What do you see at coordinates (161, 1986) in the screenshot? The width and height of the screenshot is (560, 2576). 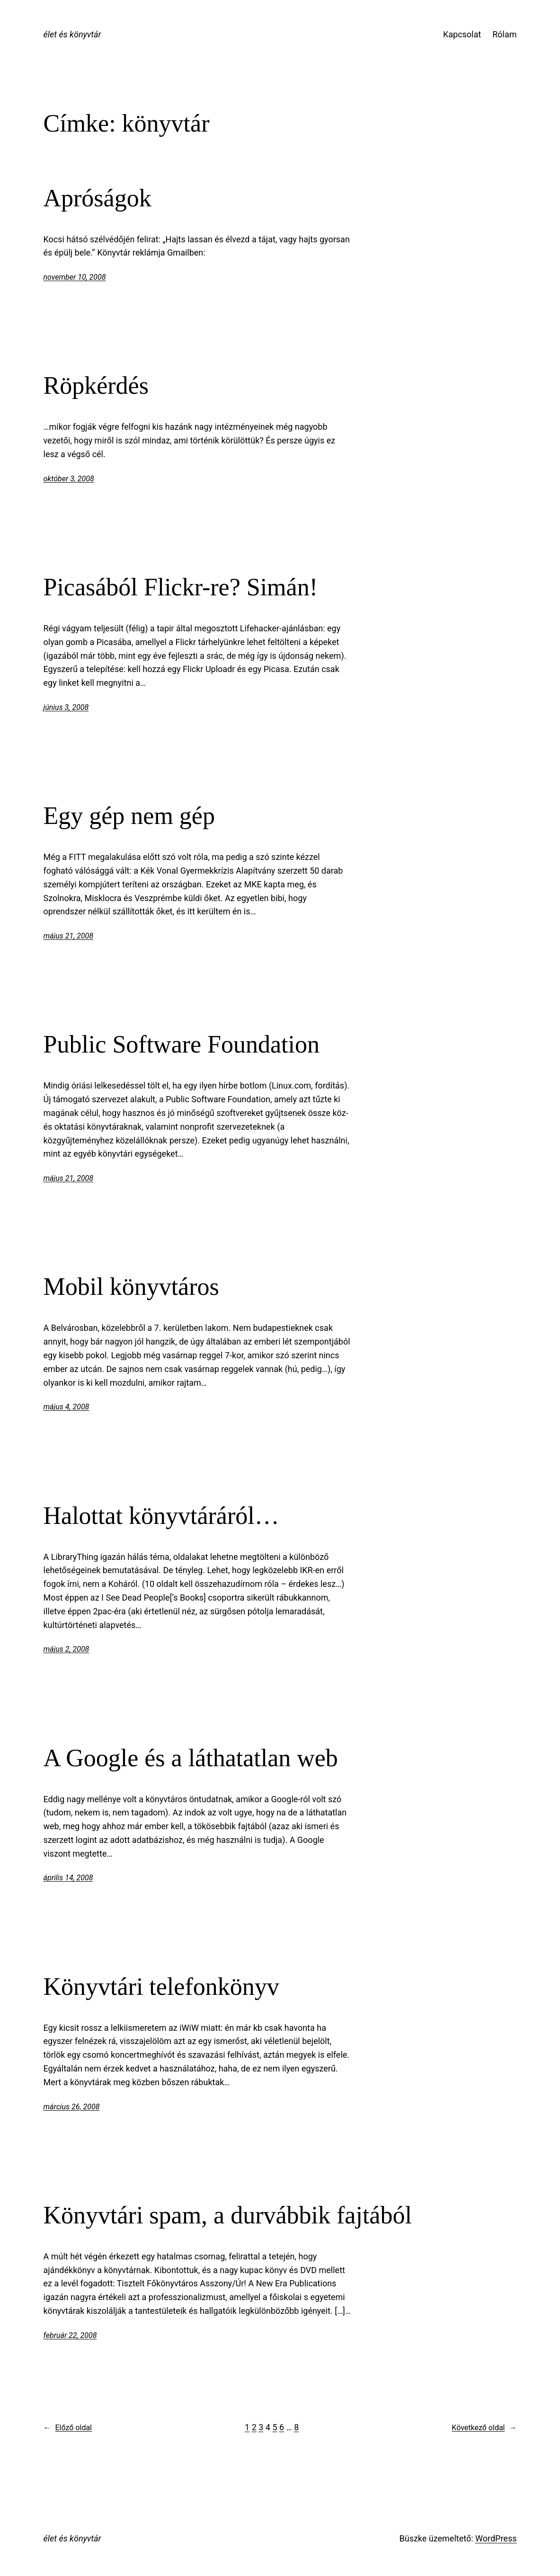 I see `Könyvtári telefonkönyv` at bounding box center [161, 1986].